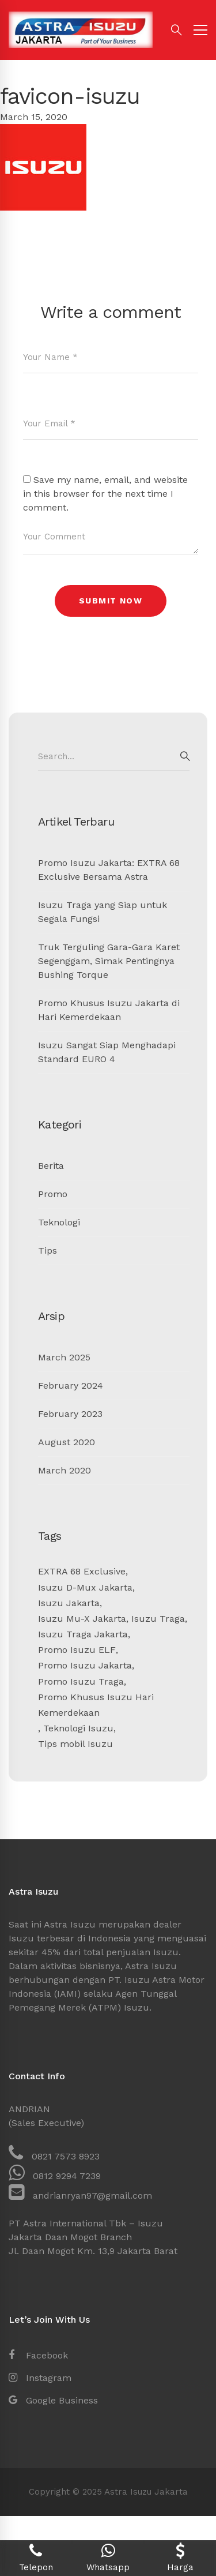  I want to click on August 2020, so click(66, 1442).